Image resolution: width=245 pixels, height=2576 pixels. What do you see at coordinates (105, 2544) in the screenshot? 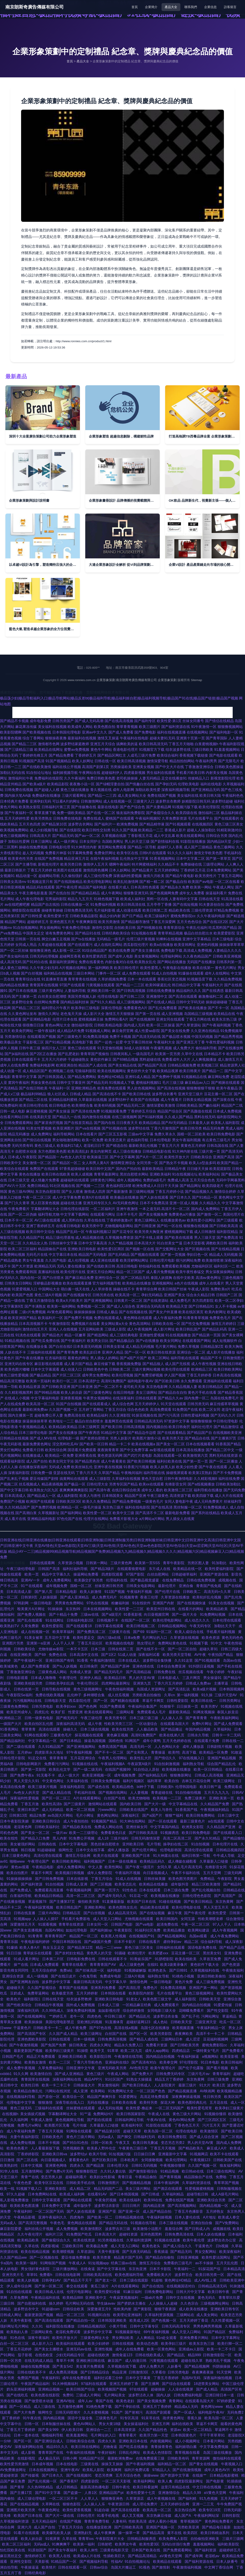
I see `日韩射吧` at bounding box center [105, 2544].